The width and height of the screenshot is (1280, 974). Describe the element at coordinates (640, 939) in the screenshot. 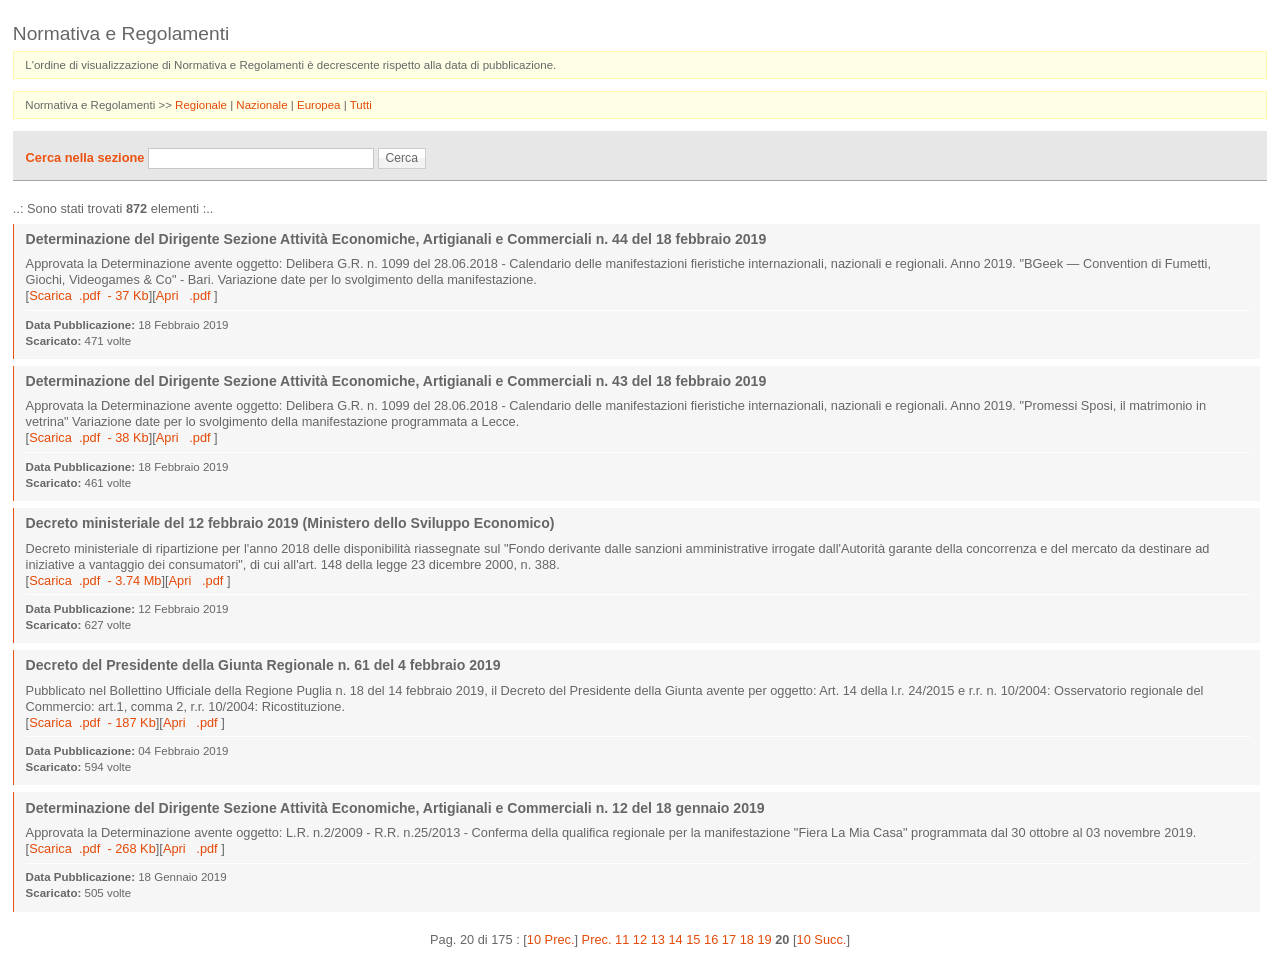

I see `12` at that location.